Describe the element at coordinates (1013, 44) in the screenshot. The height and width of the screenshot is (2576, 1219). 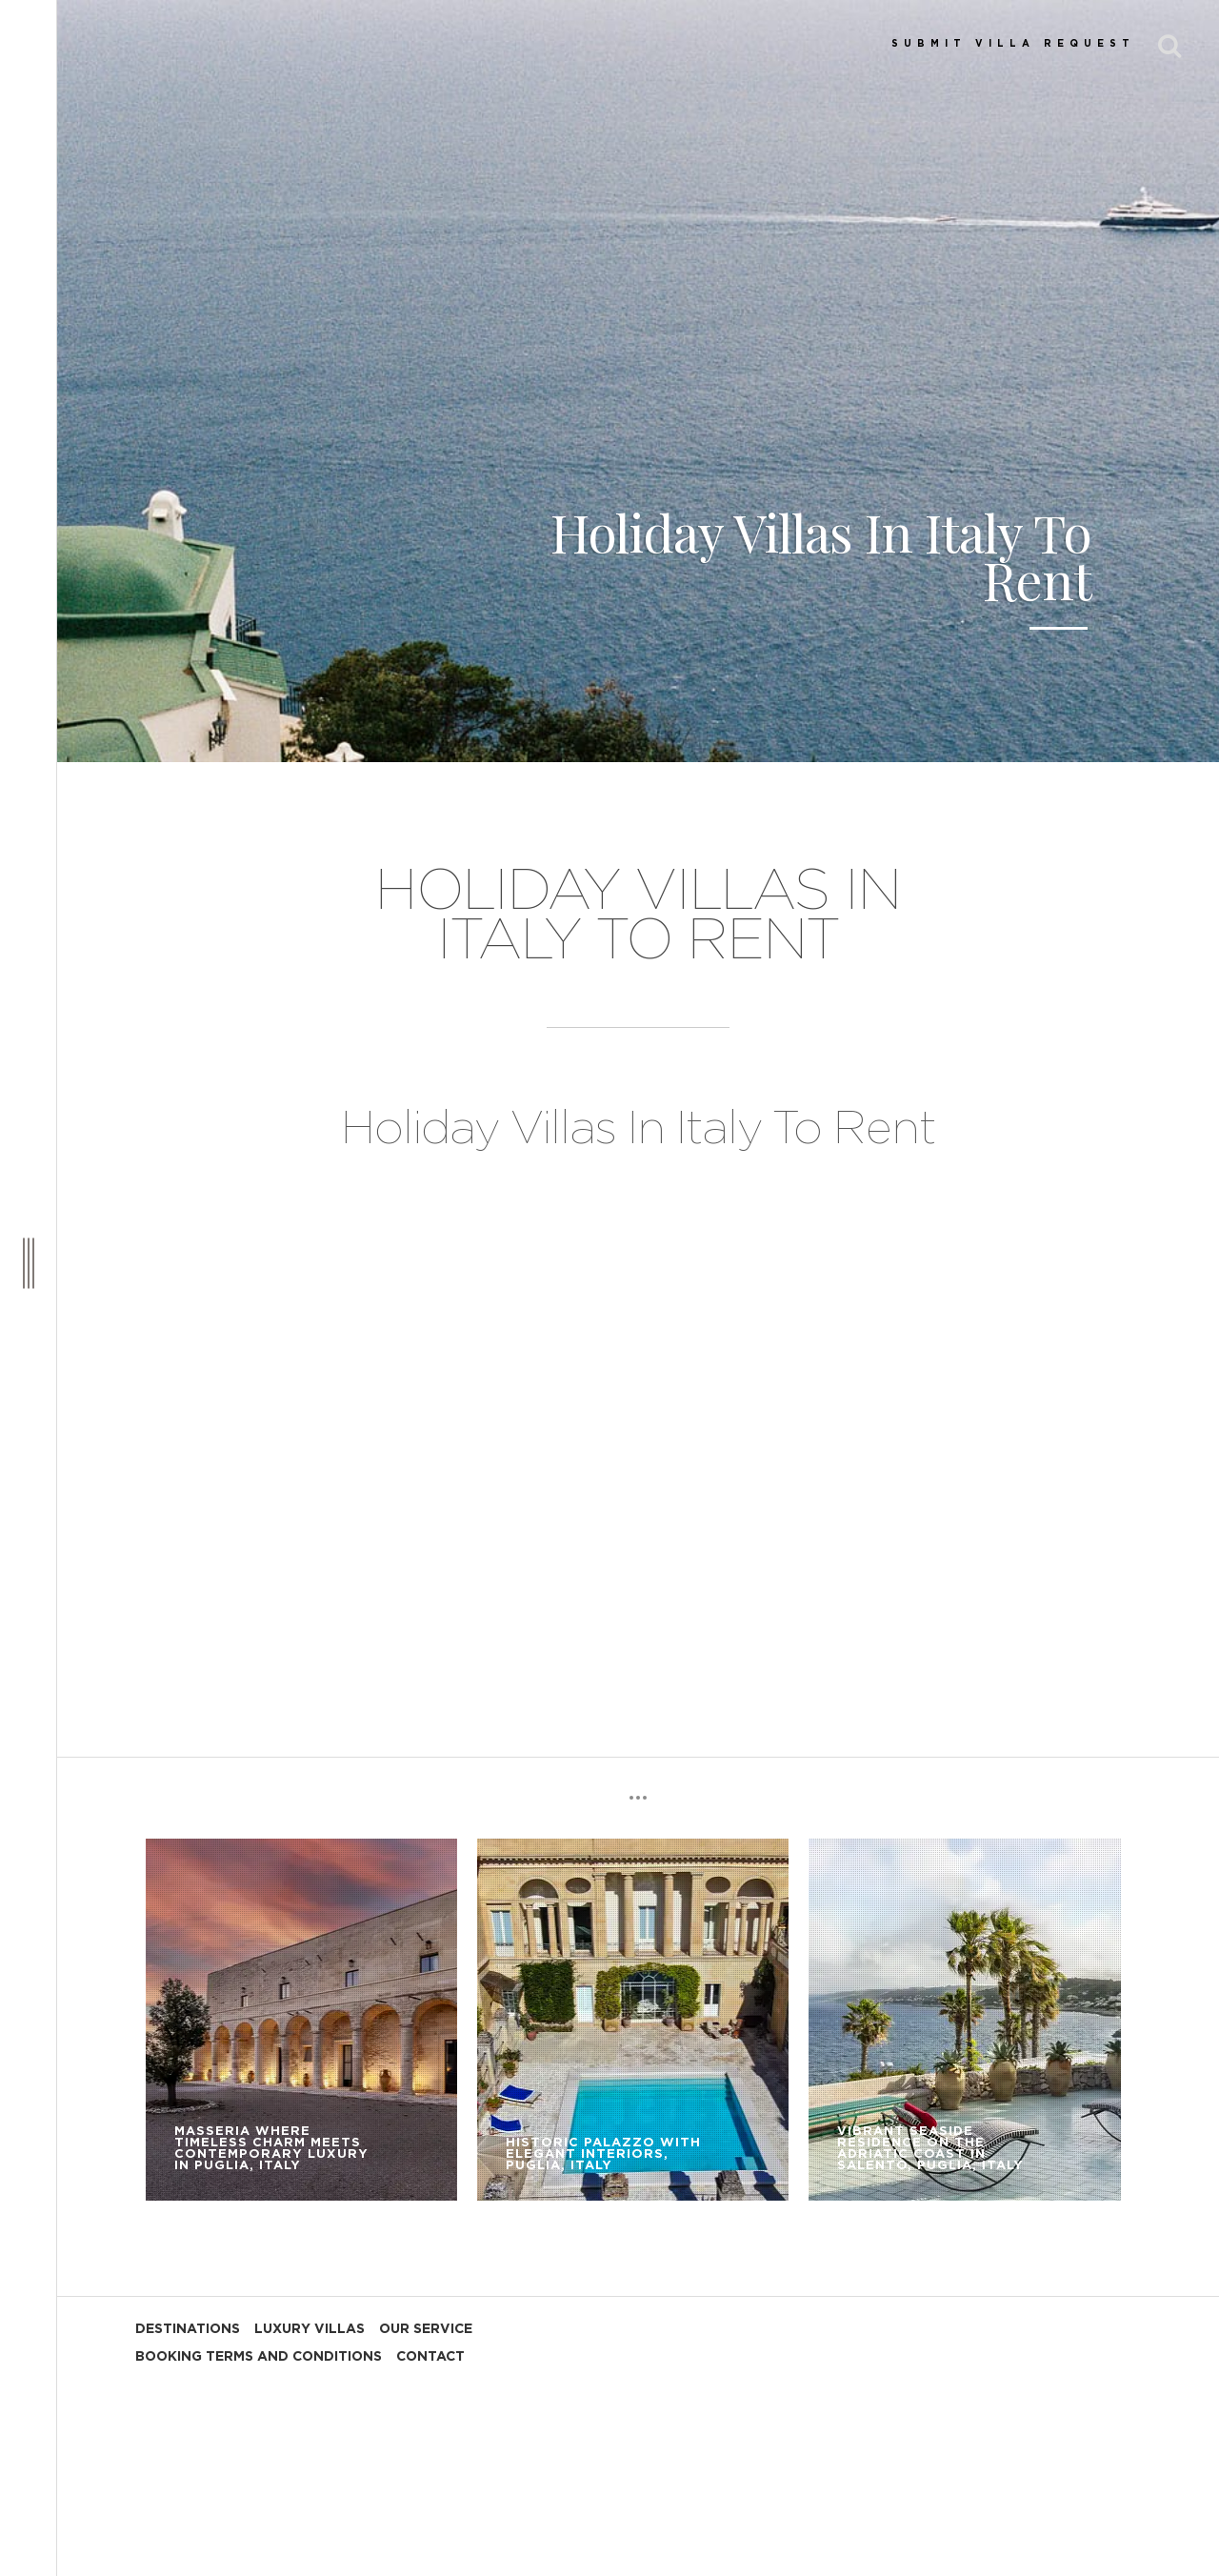
I see `SUBMIT VILLA REQUEST` at that location.